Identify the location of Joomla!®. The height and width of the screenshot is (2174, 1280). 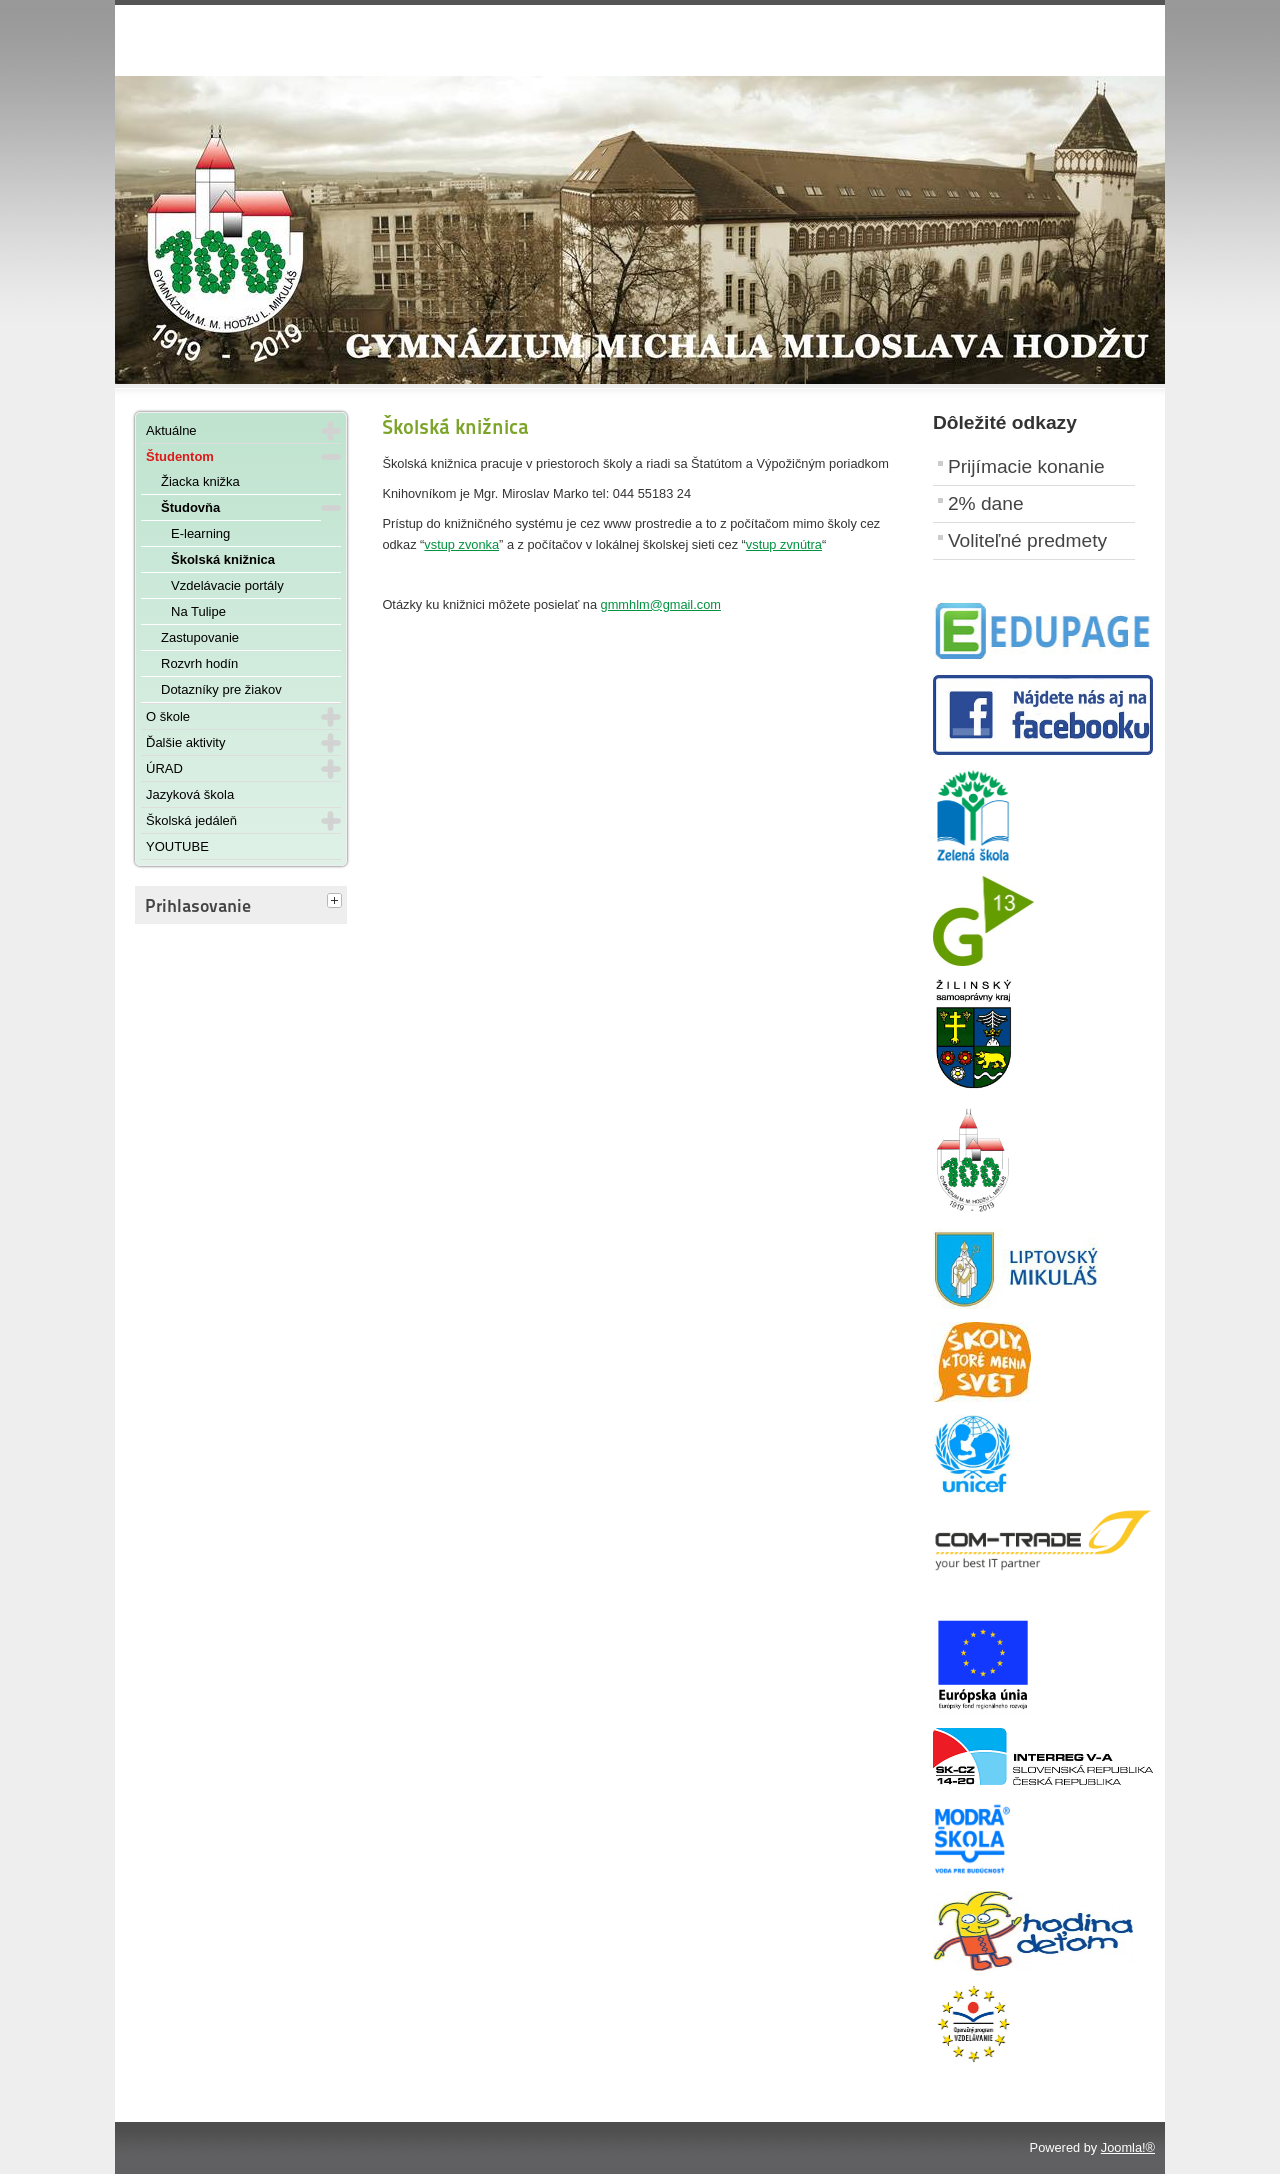
(1128, 2147).